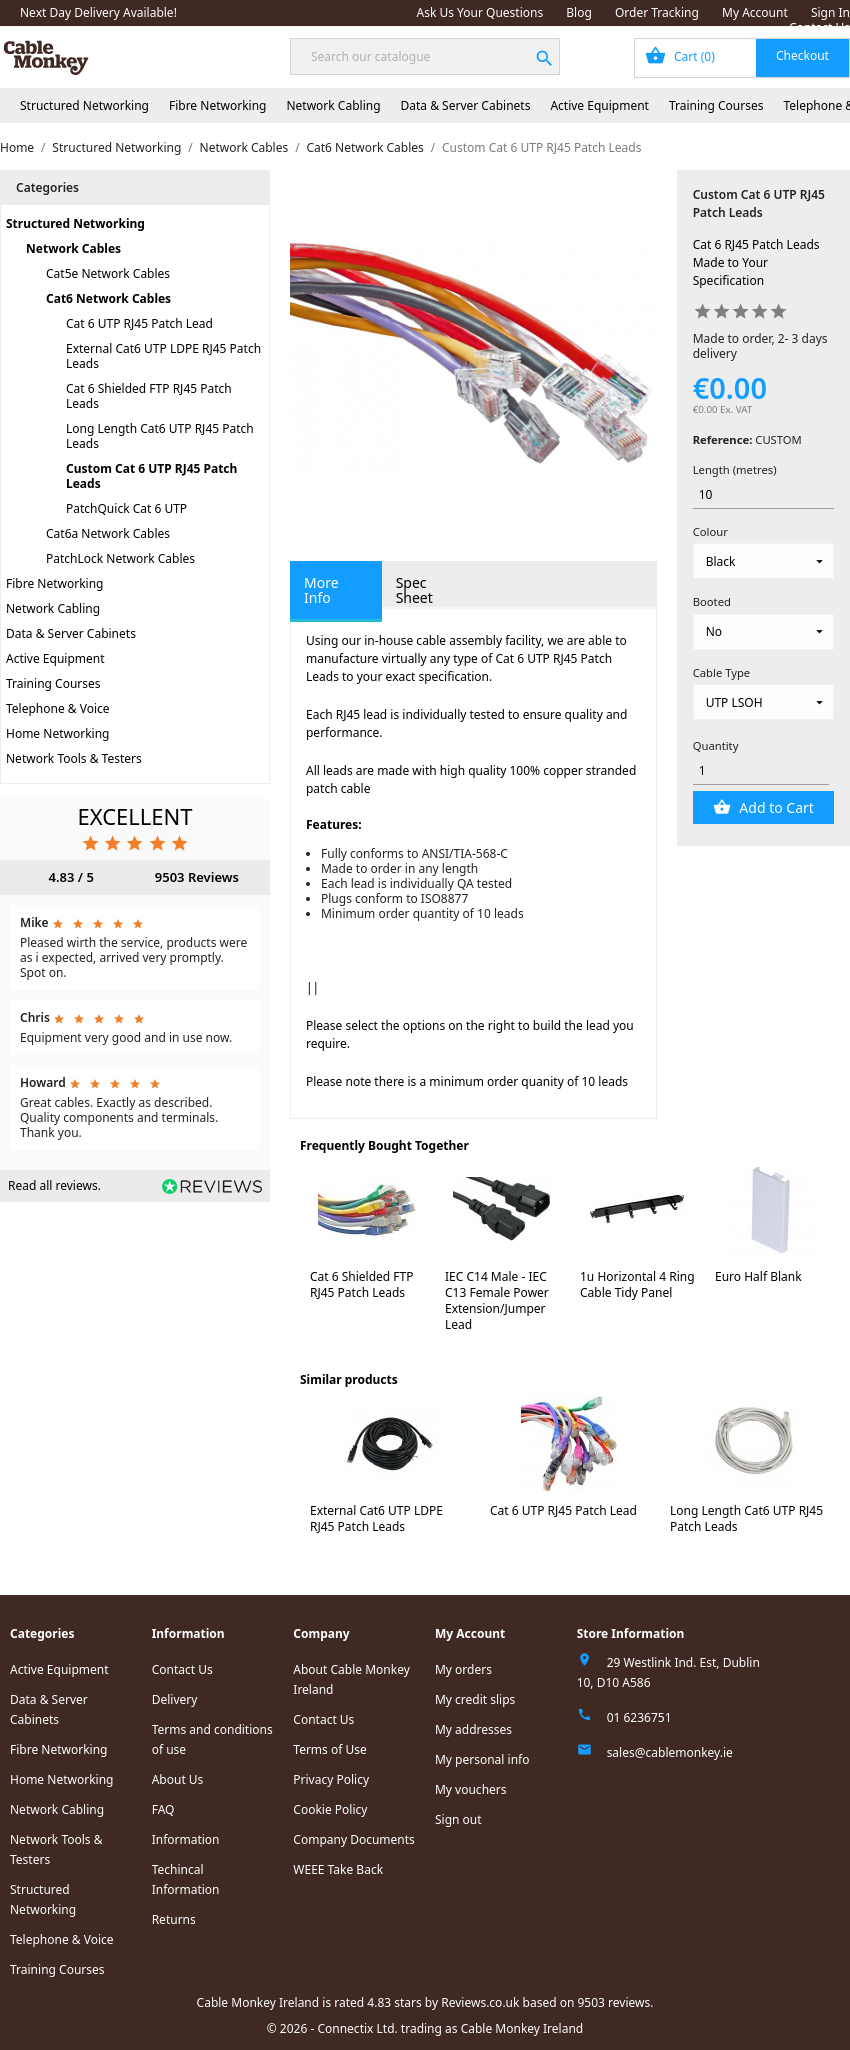 This screenshot has width=850, height=2050. I want to click on Network Cabling, so click(333, 105).